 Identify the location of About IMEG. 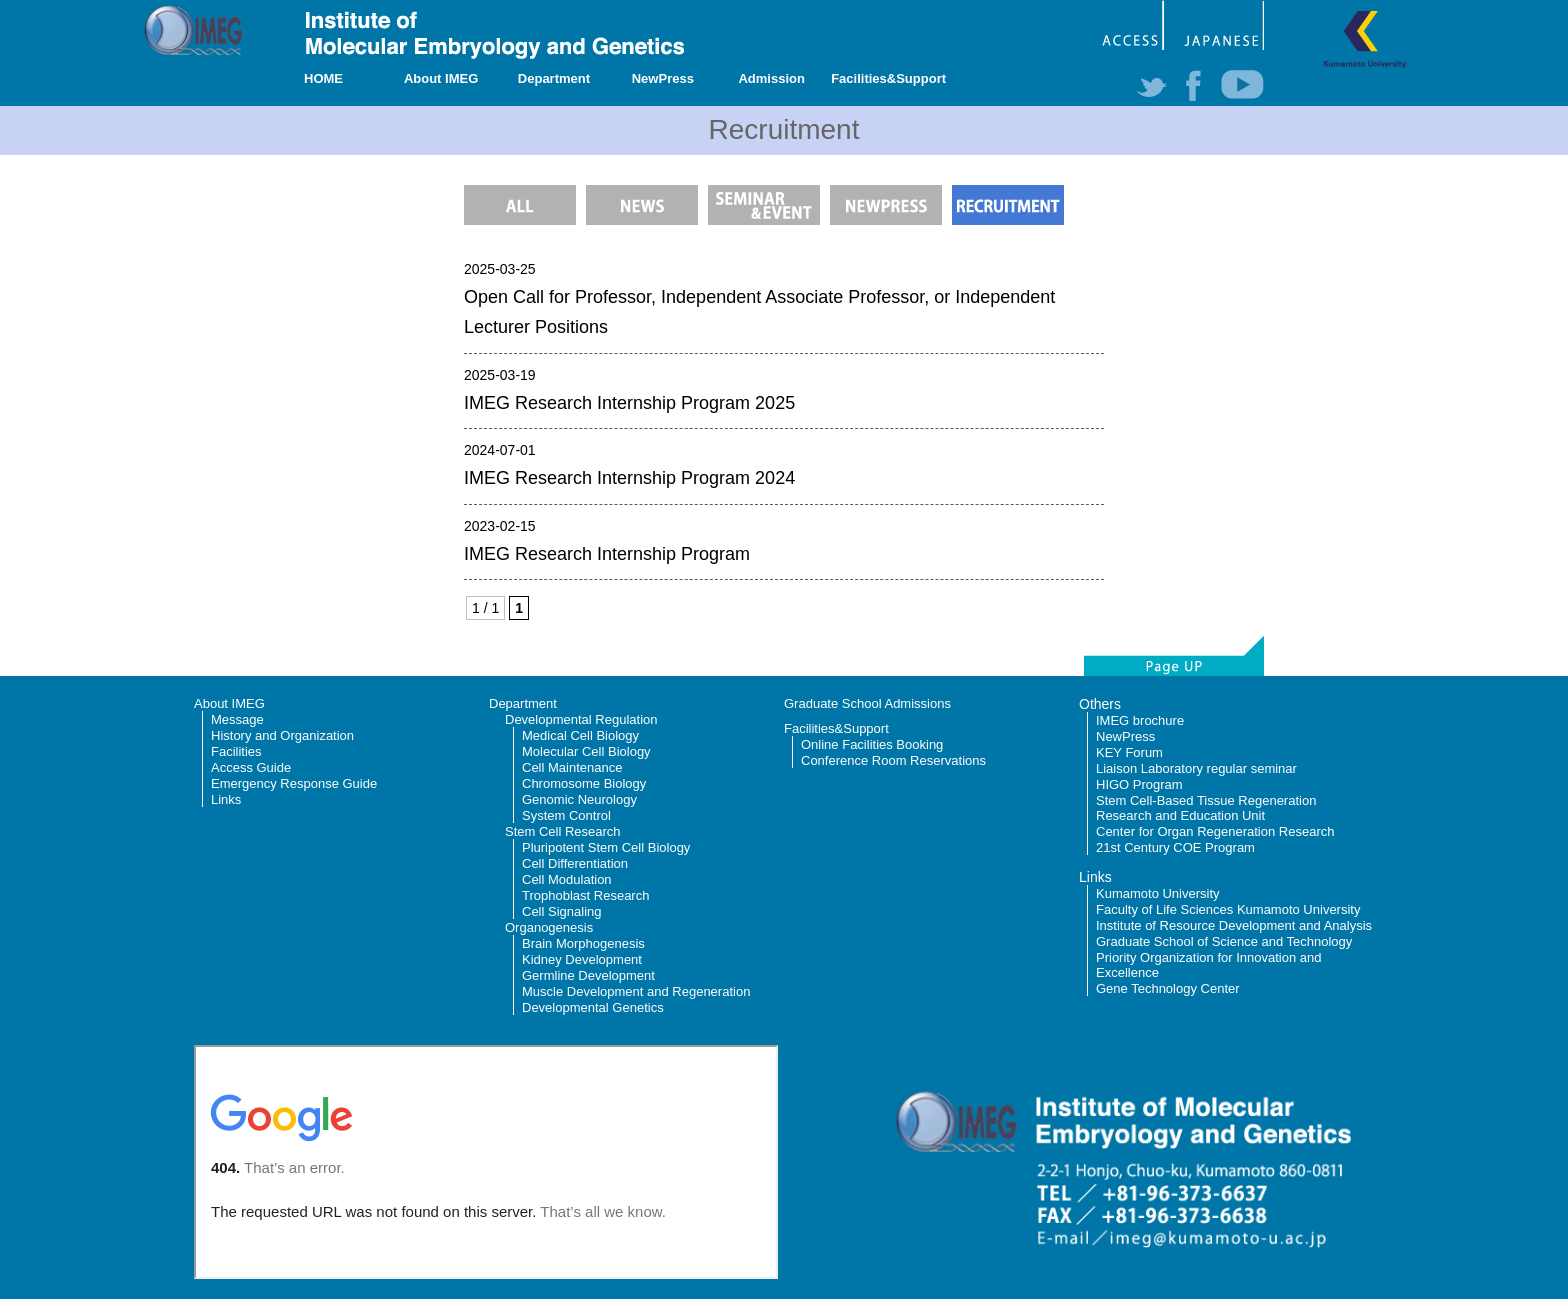
(441, 78).